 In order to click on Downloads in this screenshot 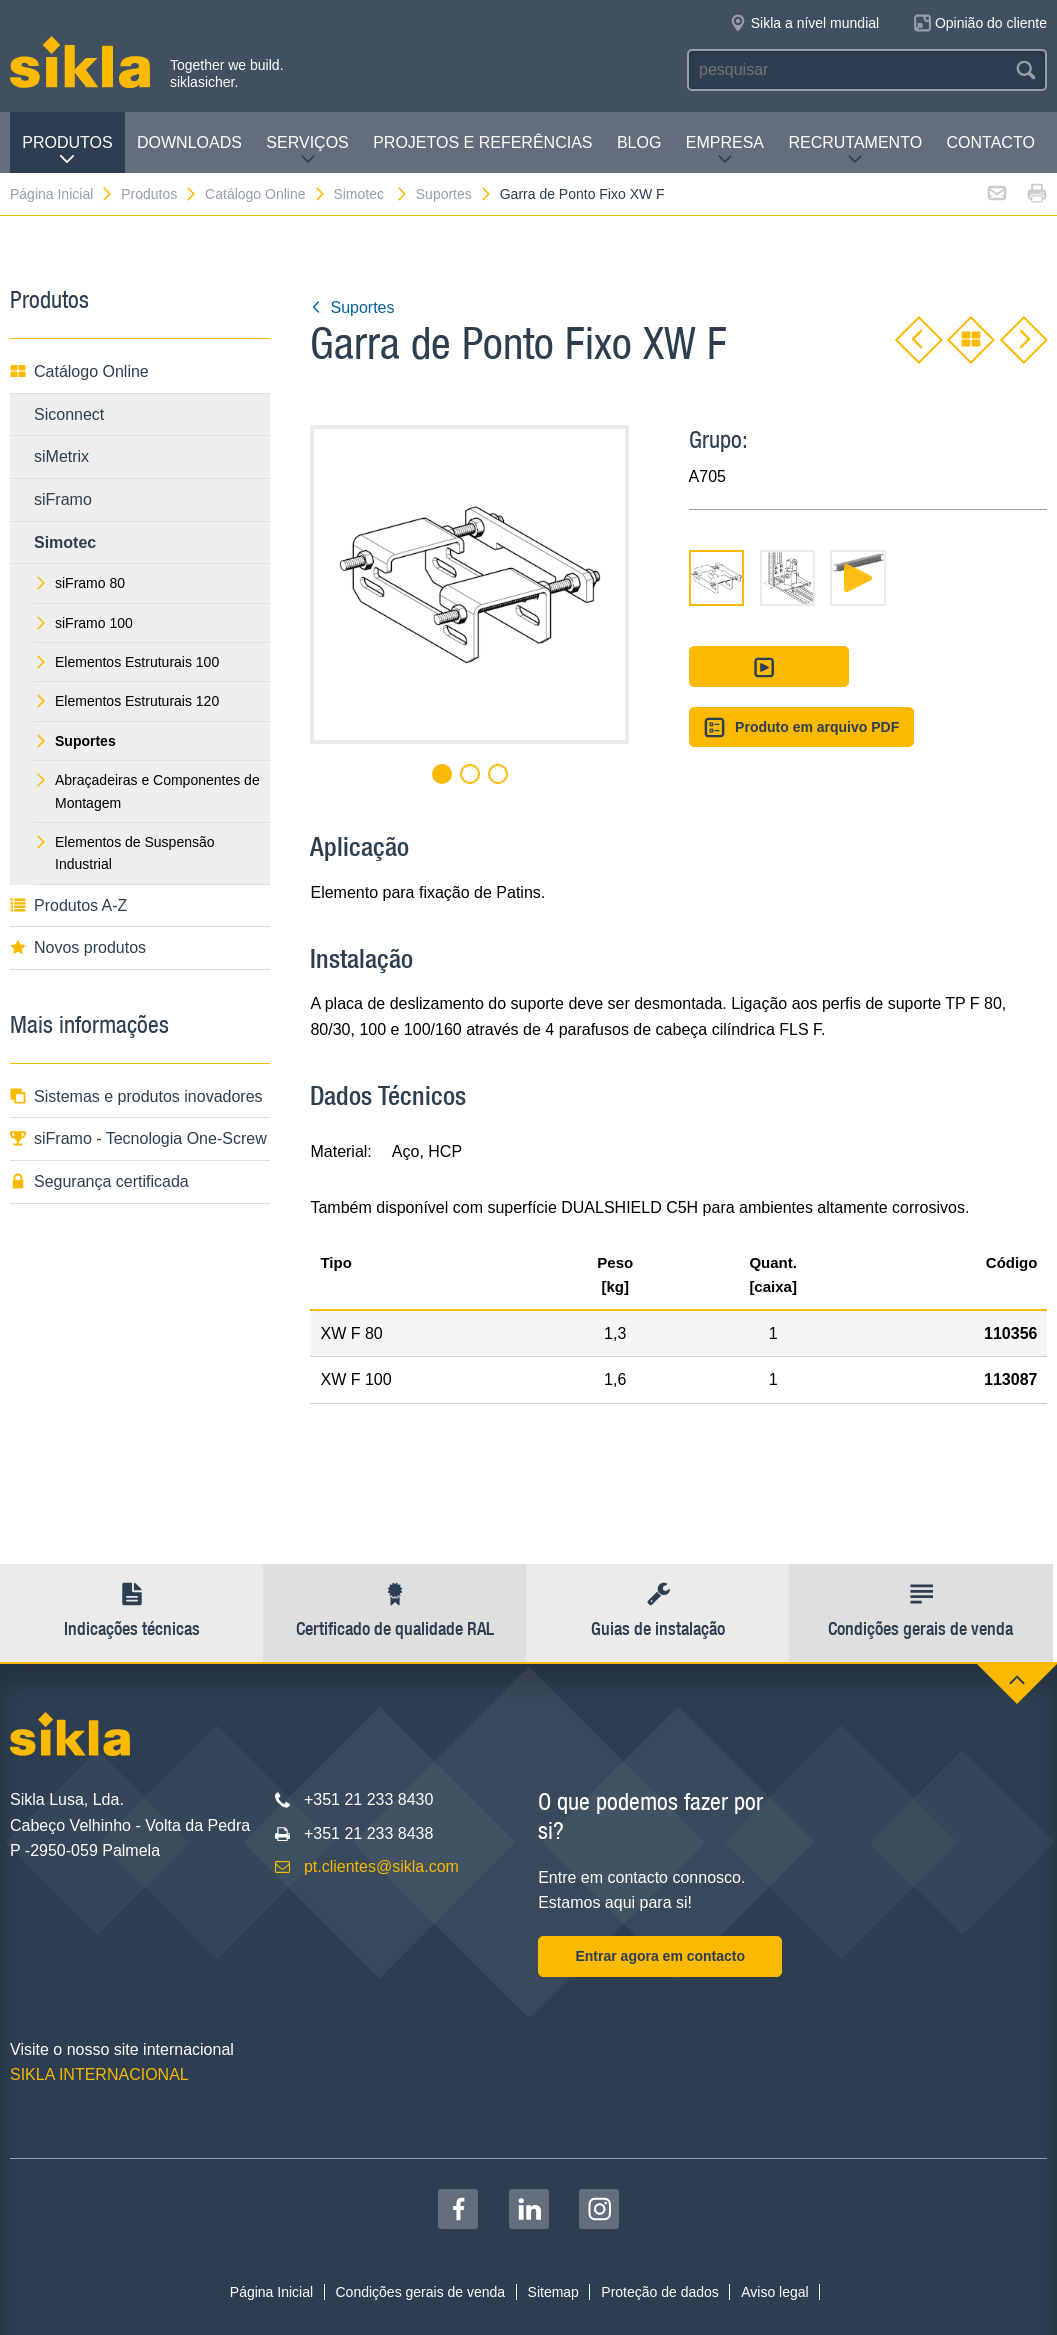, I will do `click(189, 142)`.